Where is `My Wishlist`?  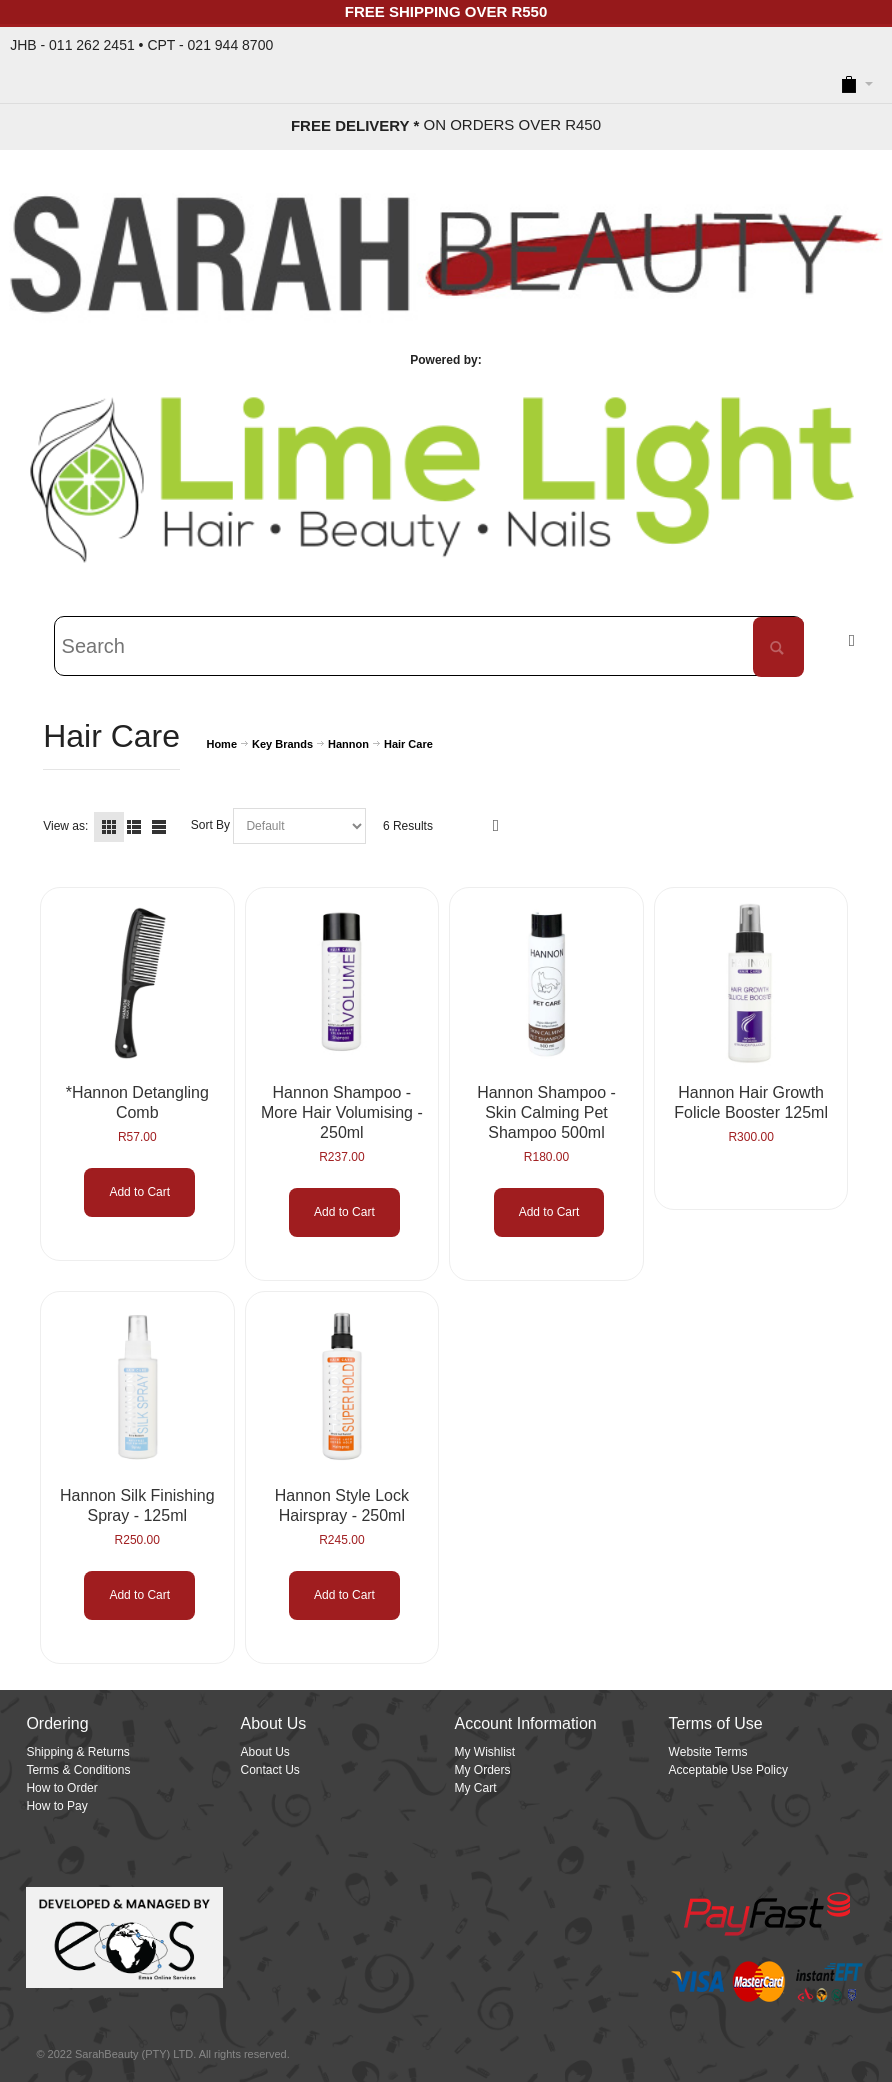
My Wishlist is located at coordinates (485, 1752).